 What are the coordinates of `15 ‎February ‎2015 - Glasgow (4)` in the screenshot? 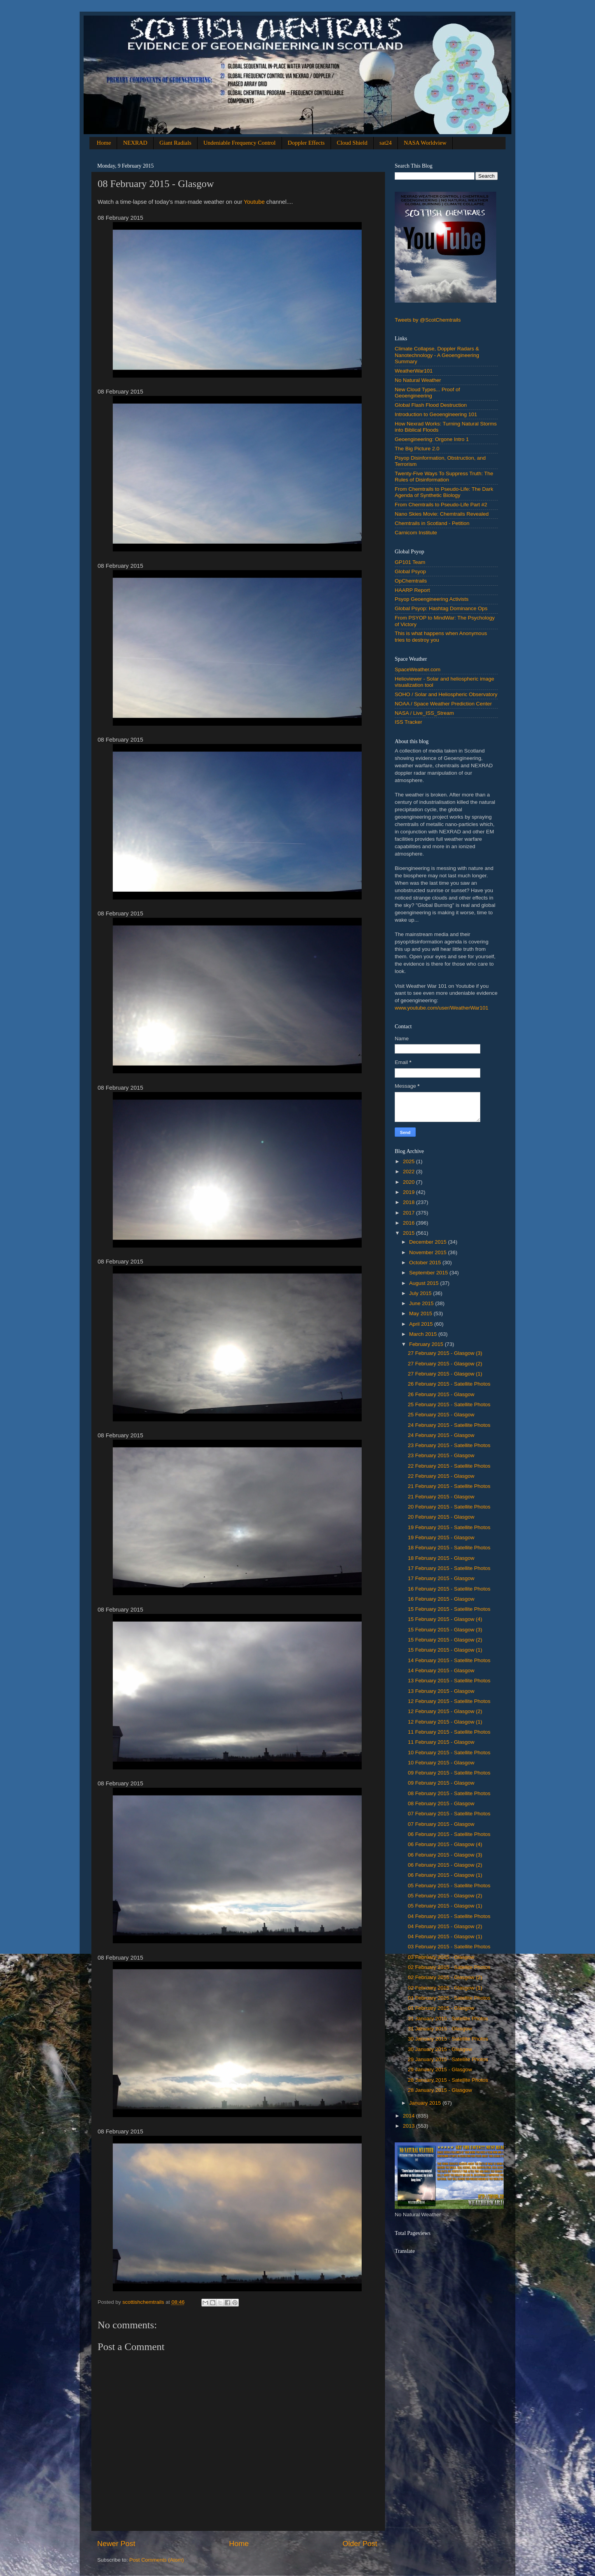 It's located at (445, 1619).